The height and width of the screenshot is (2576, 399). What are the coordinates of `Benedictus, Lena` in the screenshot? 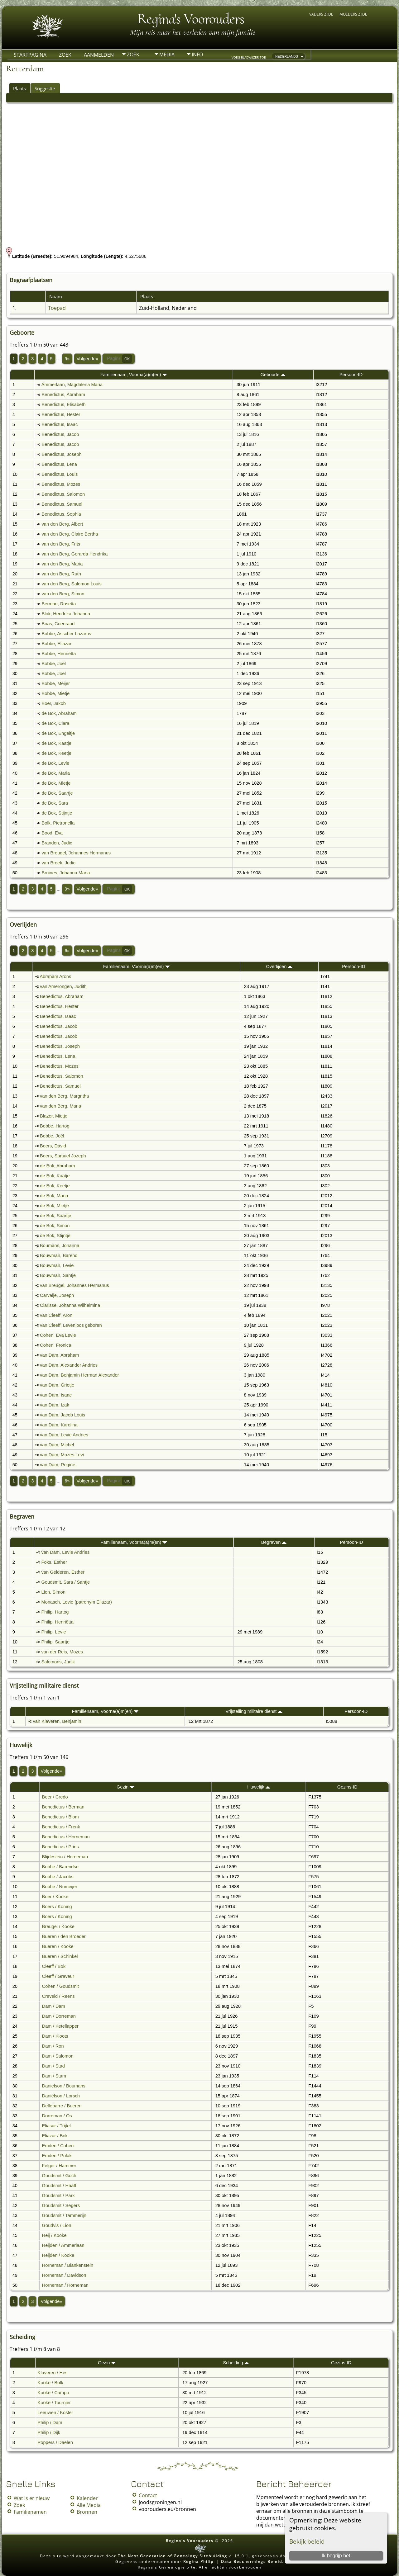 It's located at (59, 464).